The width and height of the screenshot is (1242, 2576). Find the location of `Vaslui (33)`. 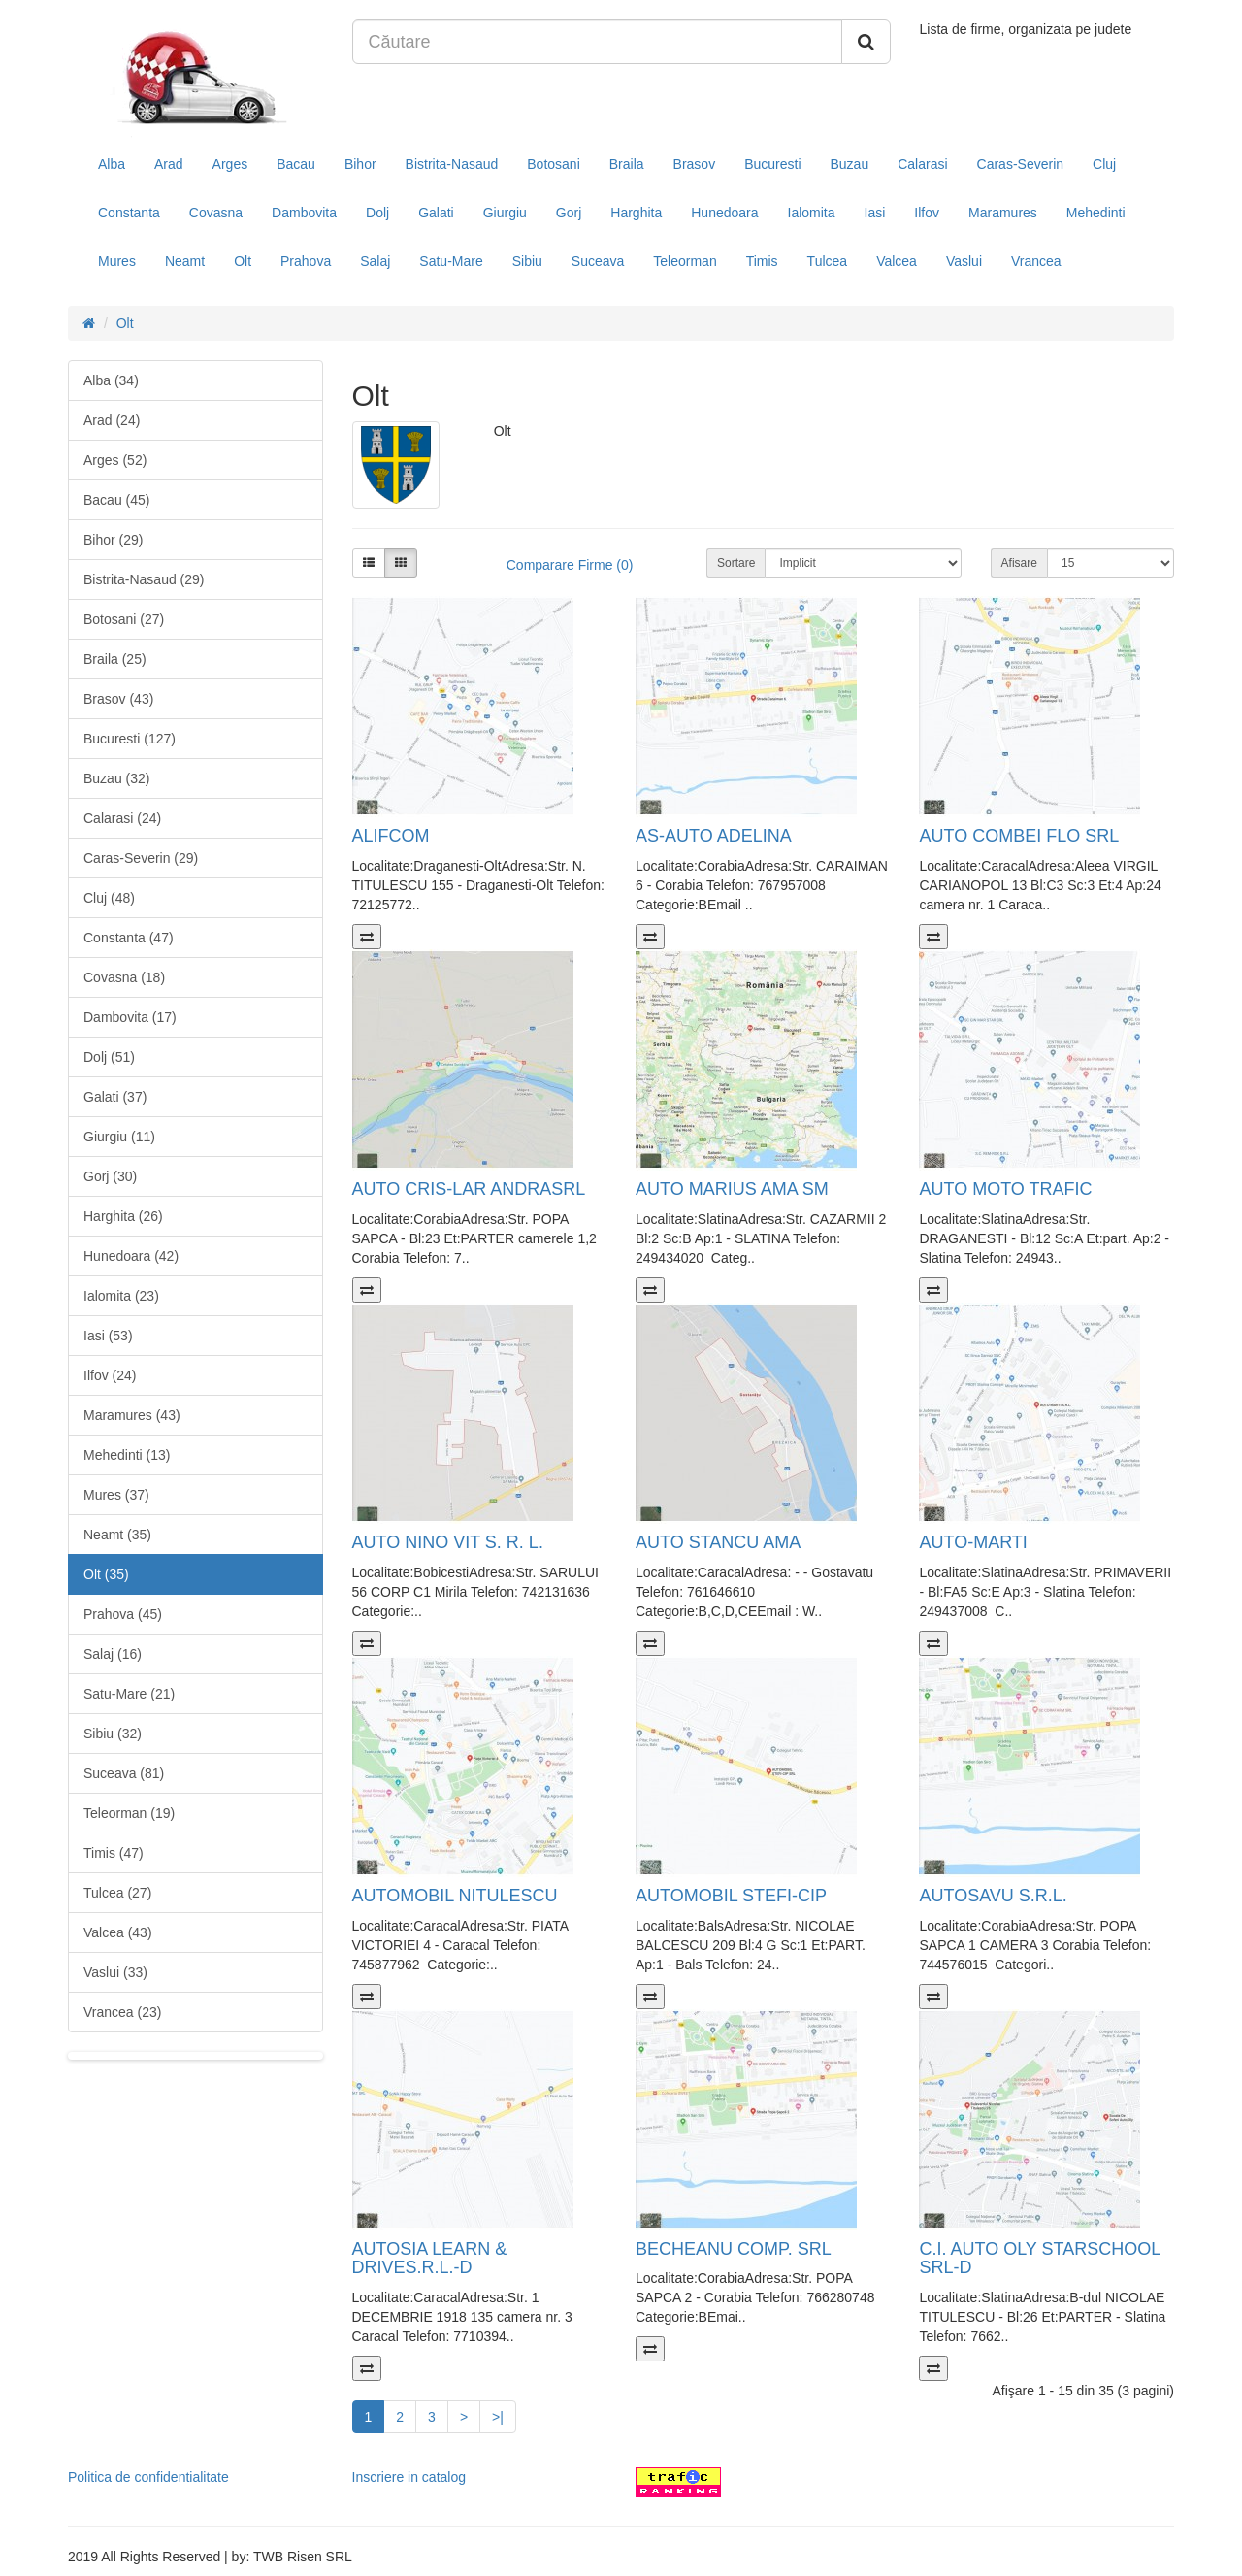

Vaslui (33) is located at coordinates (115, 1972).